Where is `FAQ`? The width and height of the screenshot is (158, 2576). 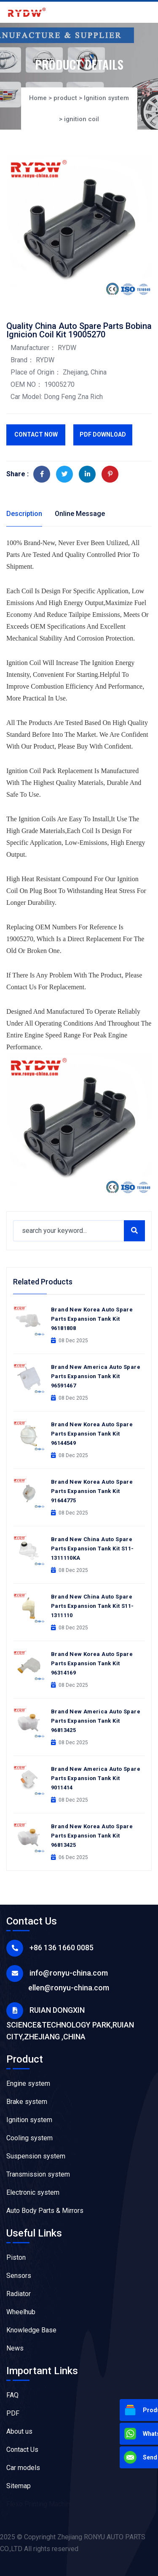
FAQ is located at coordinates (12, 2395).